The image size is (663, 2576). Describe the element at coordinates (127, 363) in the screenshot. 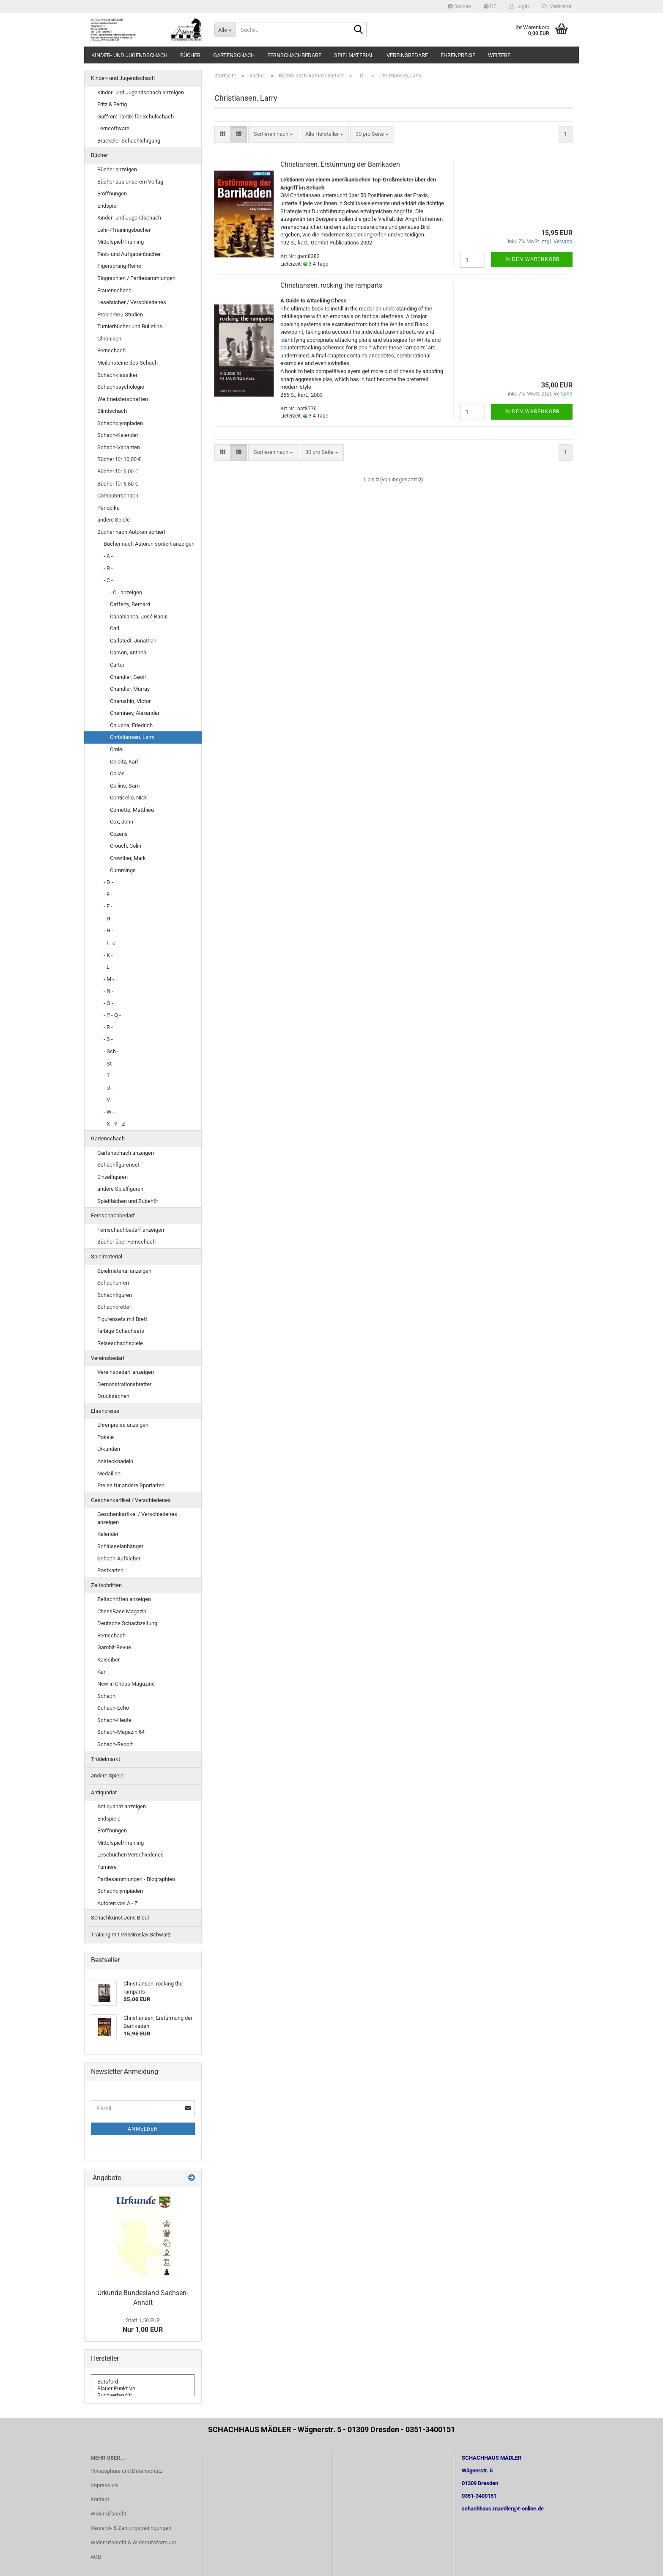

I see `Meilensteine des Schach` at that location.